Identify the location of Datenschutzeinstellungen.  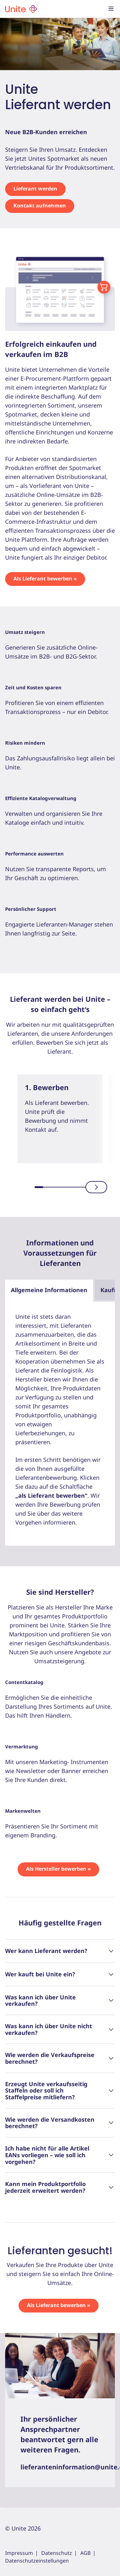
(37, 2560).